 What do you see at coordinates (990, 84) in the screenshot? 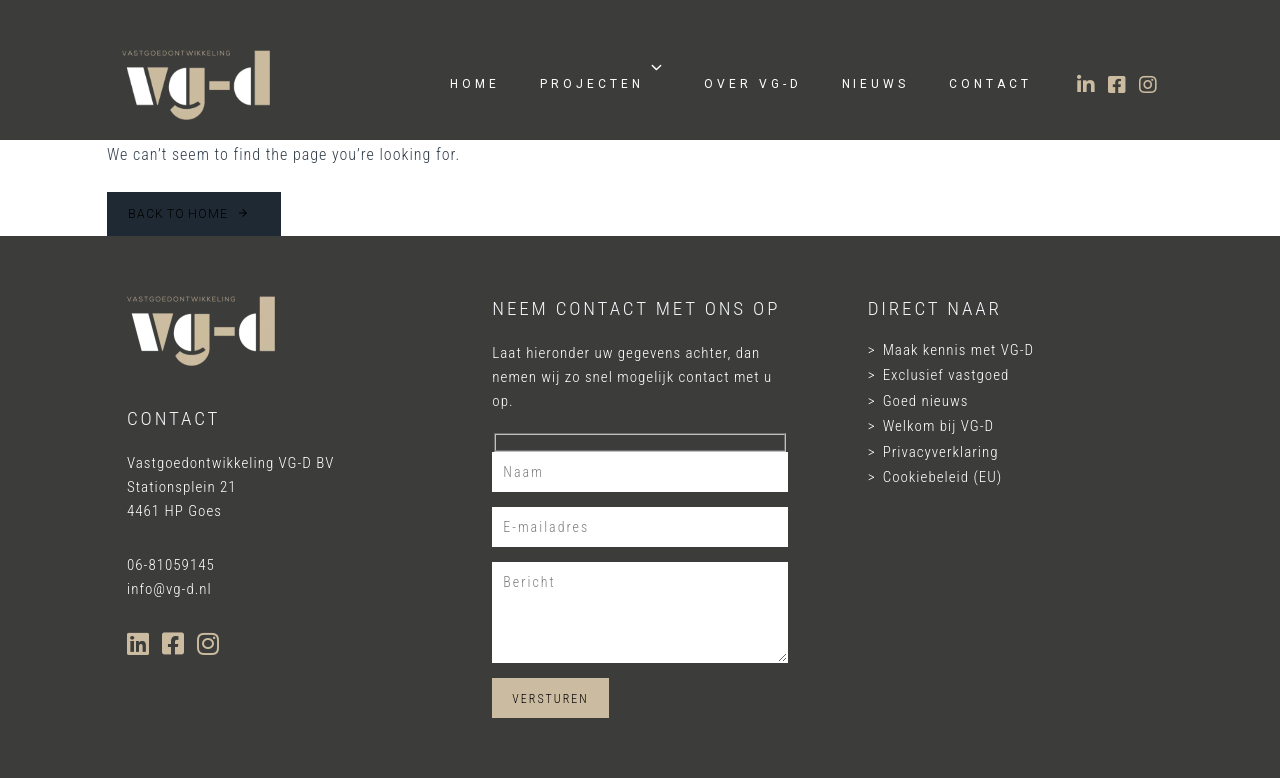
I see `Contact` at bounding box center [990, 84].